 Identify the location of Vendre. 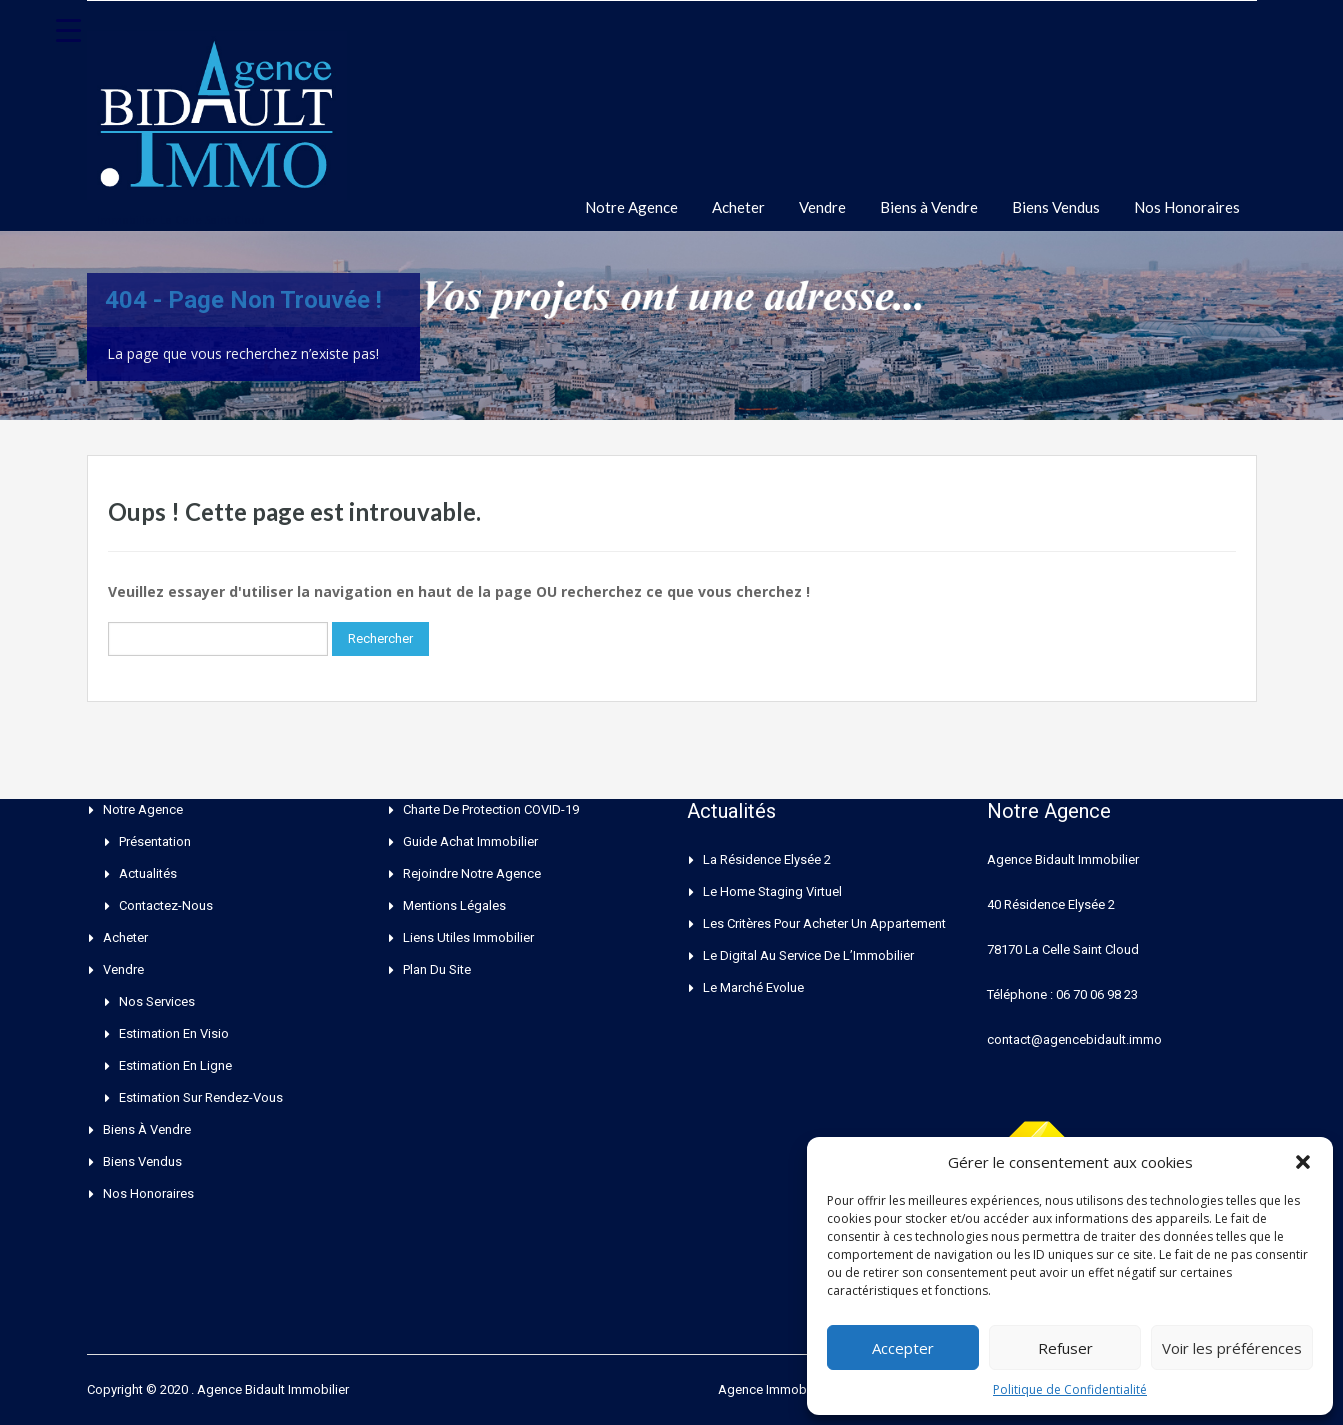
(822, 207).